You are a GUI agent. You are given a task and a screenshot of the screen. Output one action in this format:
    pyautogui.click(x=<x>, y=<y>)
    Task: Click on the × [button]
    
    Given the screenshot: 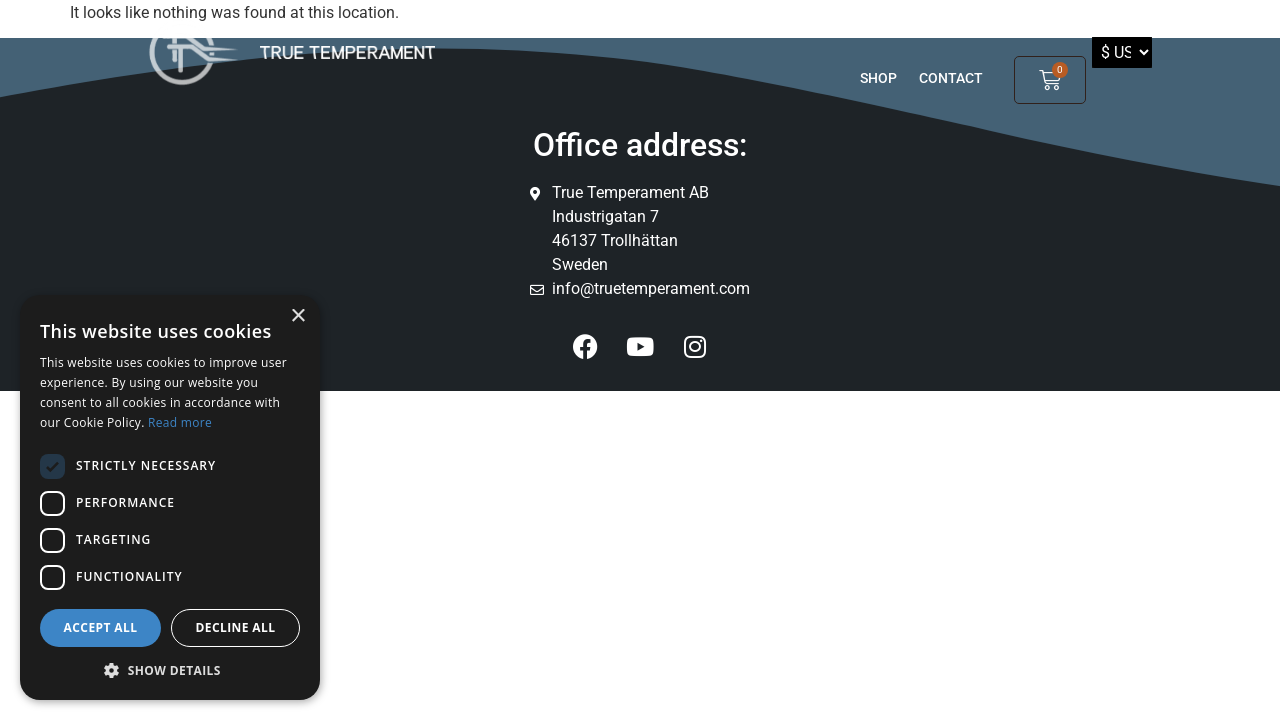 What is the action you would take?
    pyautogui.click(x=297, y=316)
    